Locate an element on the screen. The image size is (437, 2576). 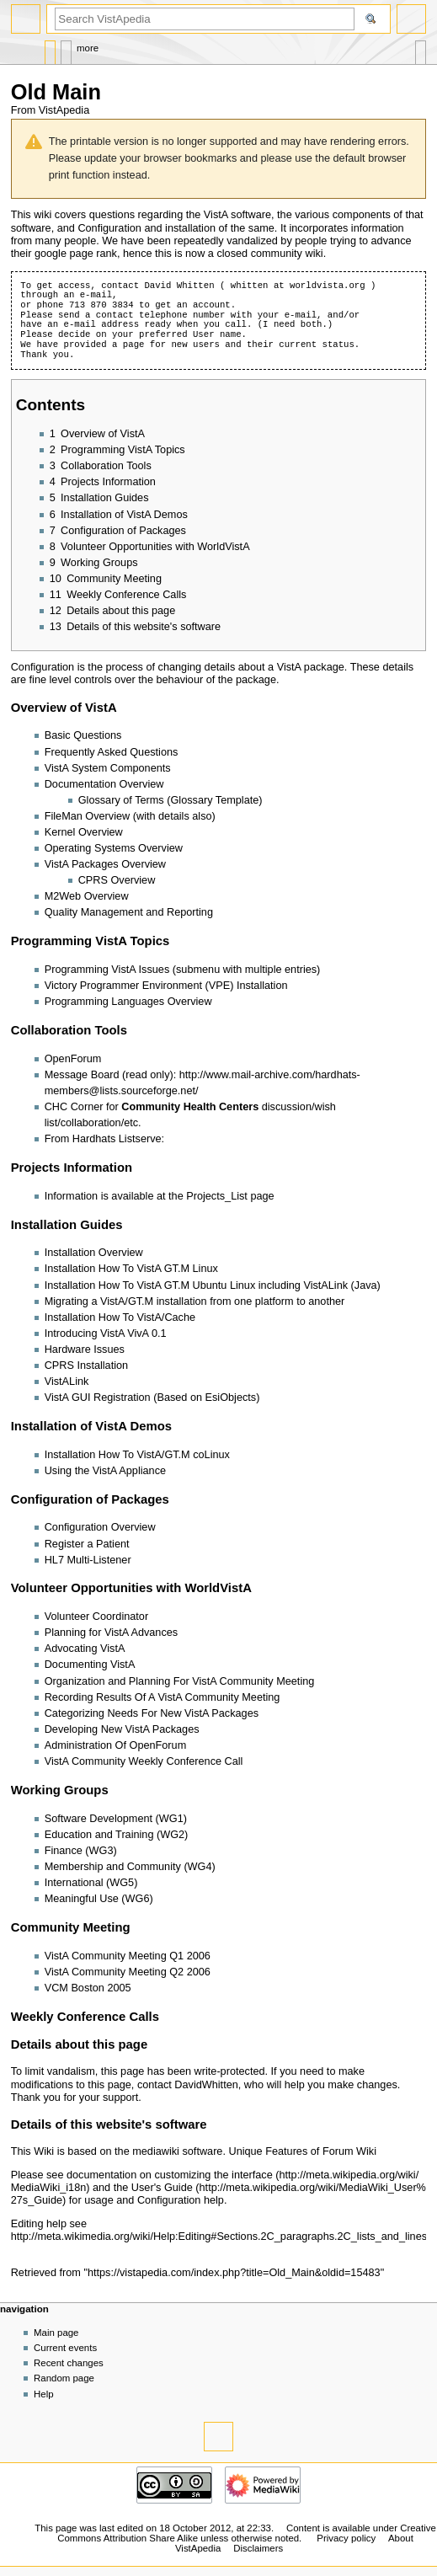
Main page is located at coordinates (56, 2332).